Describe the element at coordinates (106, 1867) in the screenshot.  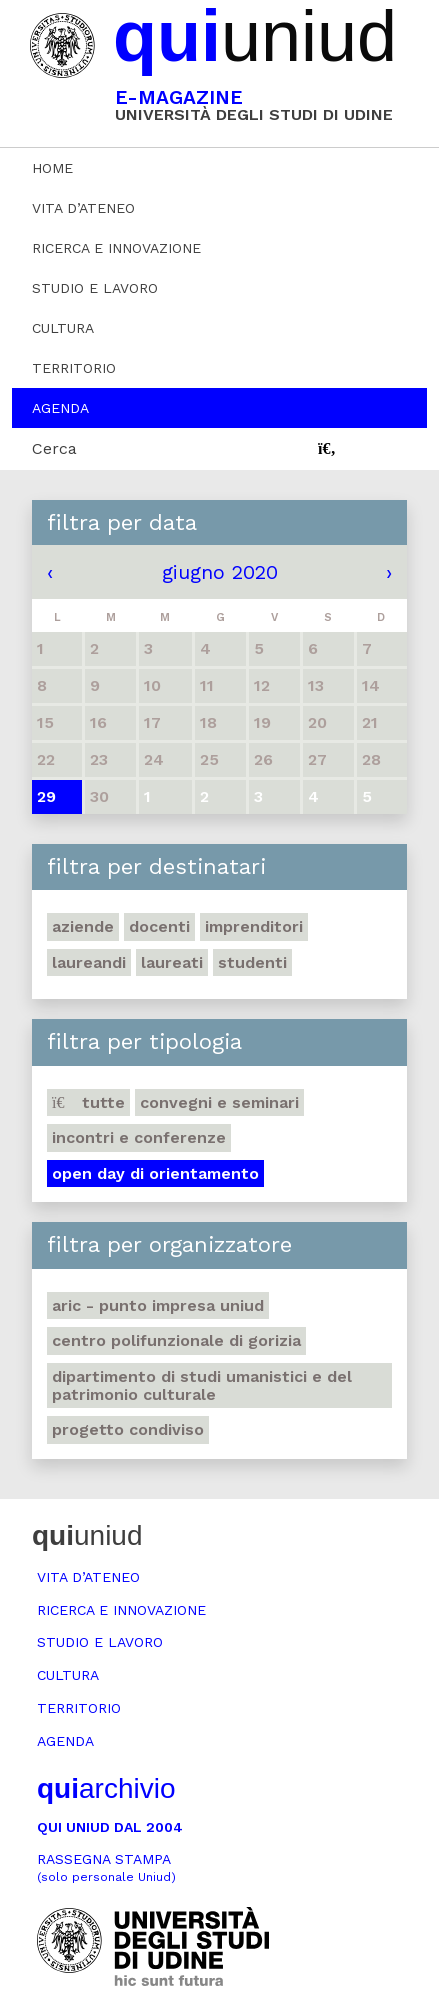
I see `Rassegna stampa` at that location.